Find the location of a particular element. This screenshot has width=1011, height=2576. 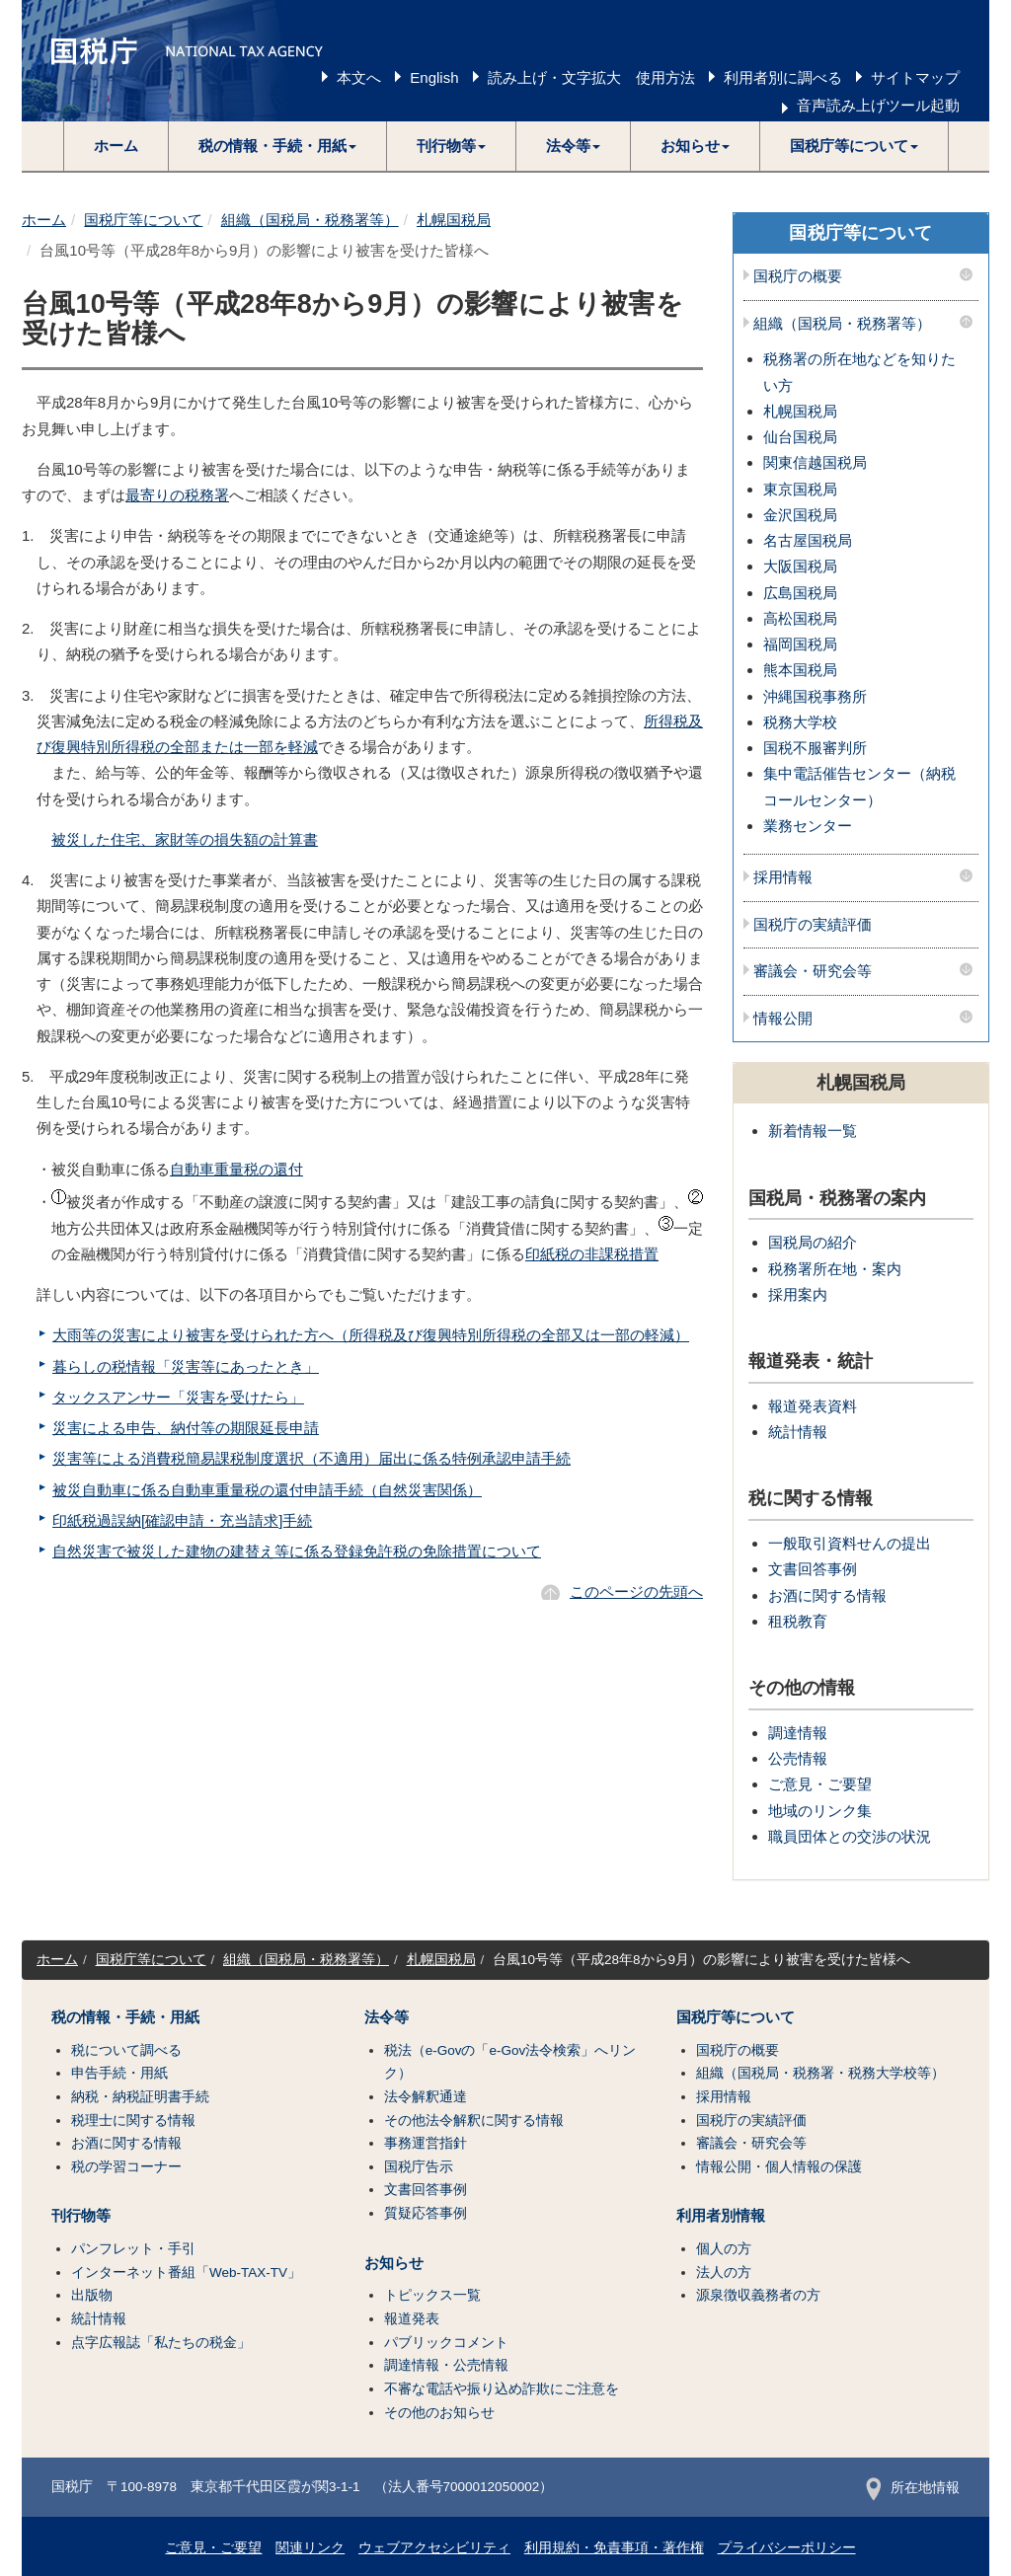

国税庁の実績評価 is located at coordinates (812, 925).